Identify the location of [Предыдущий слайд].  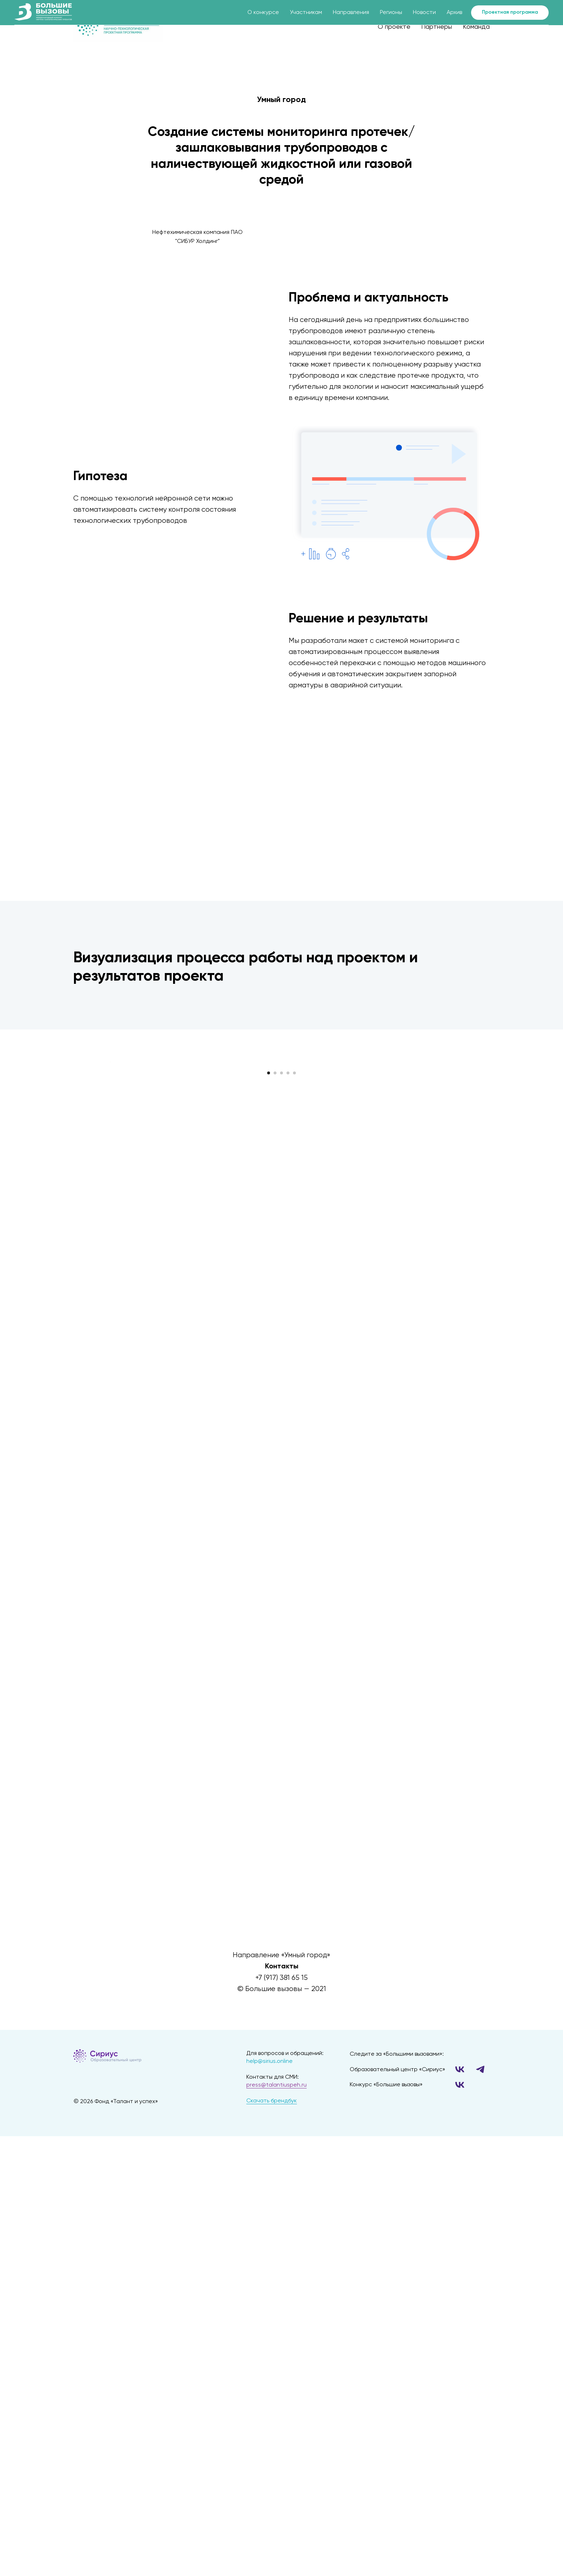
(109, 1160).